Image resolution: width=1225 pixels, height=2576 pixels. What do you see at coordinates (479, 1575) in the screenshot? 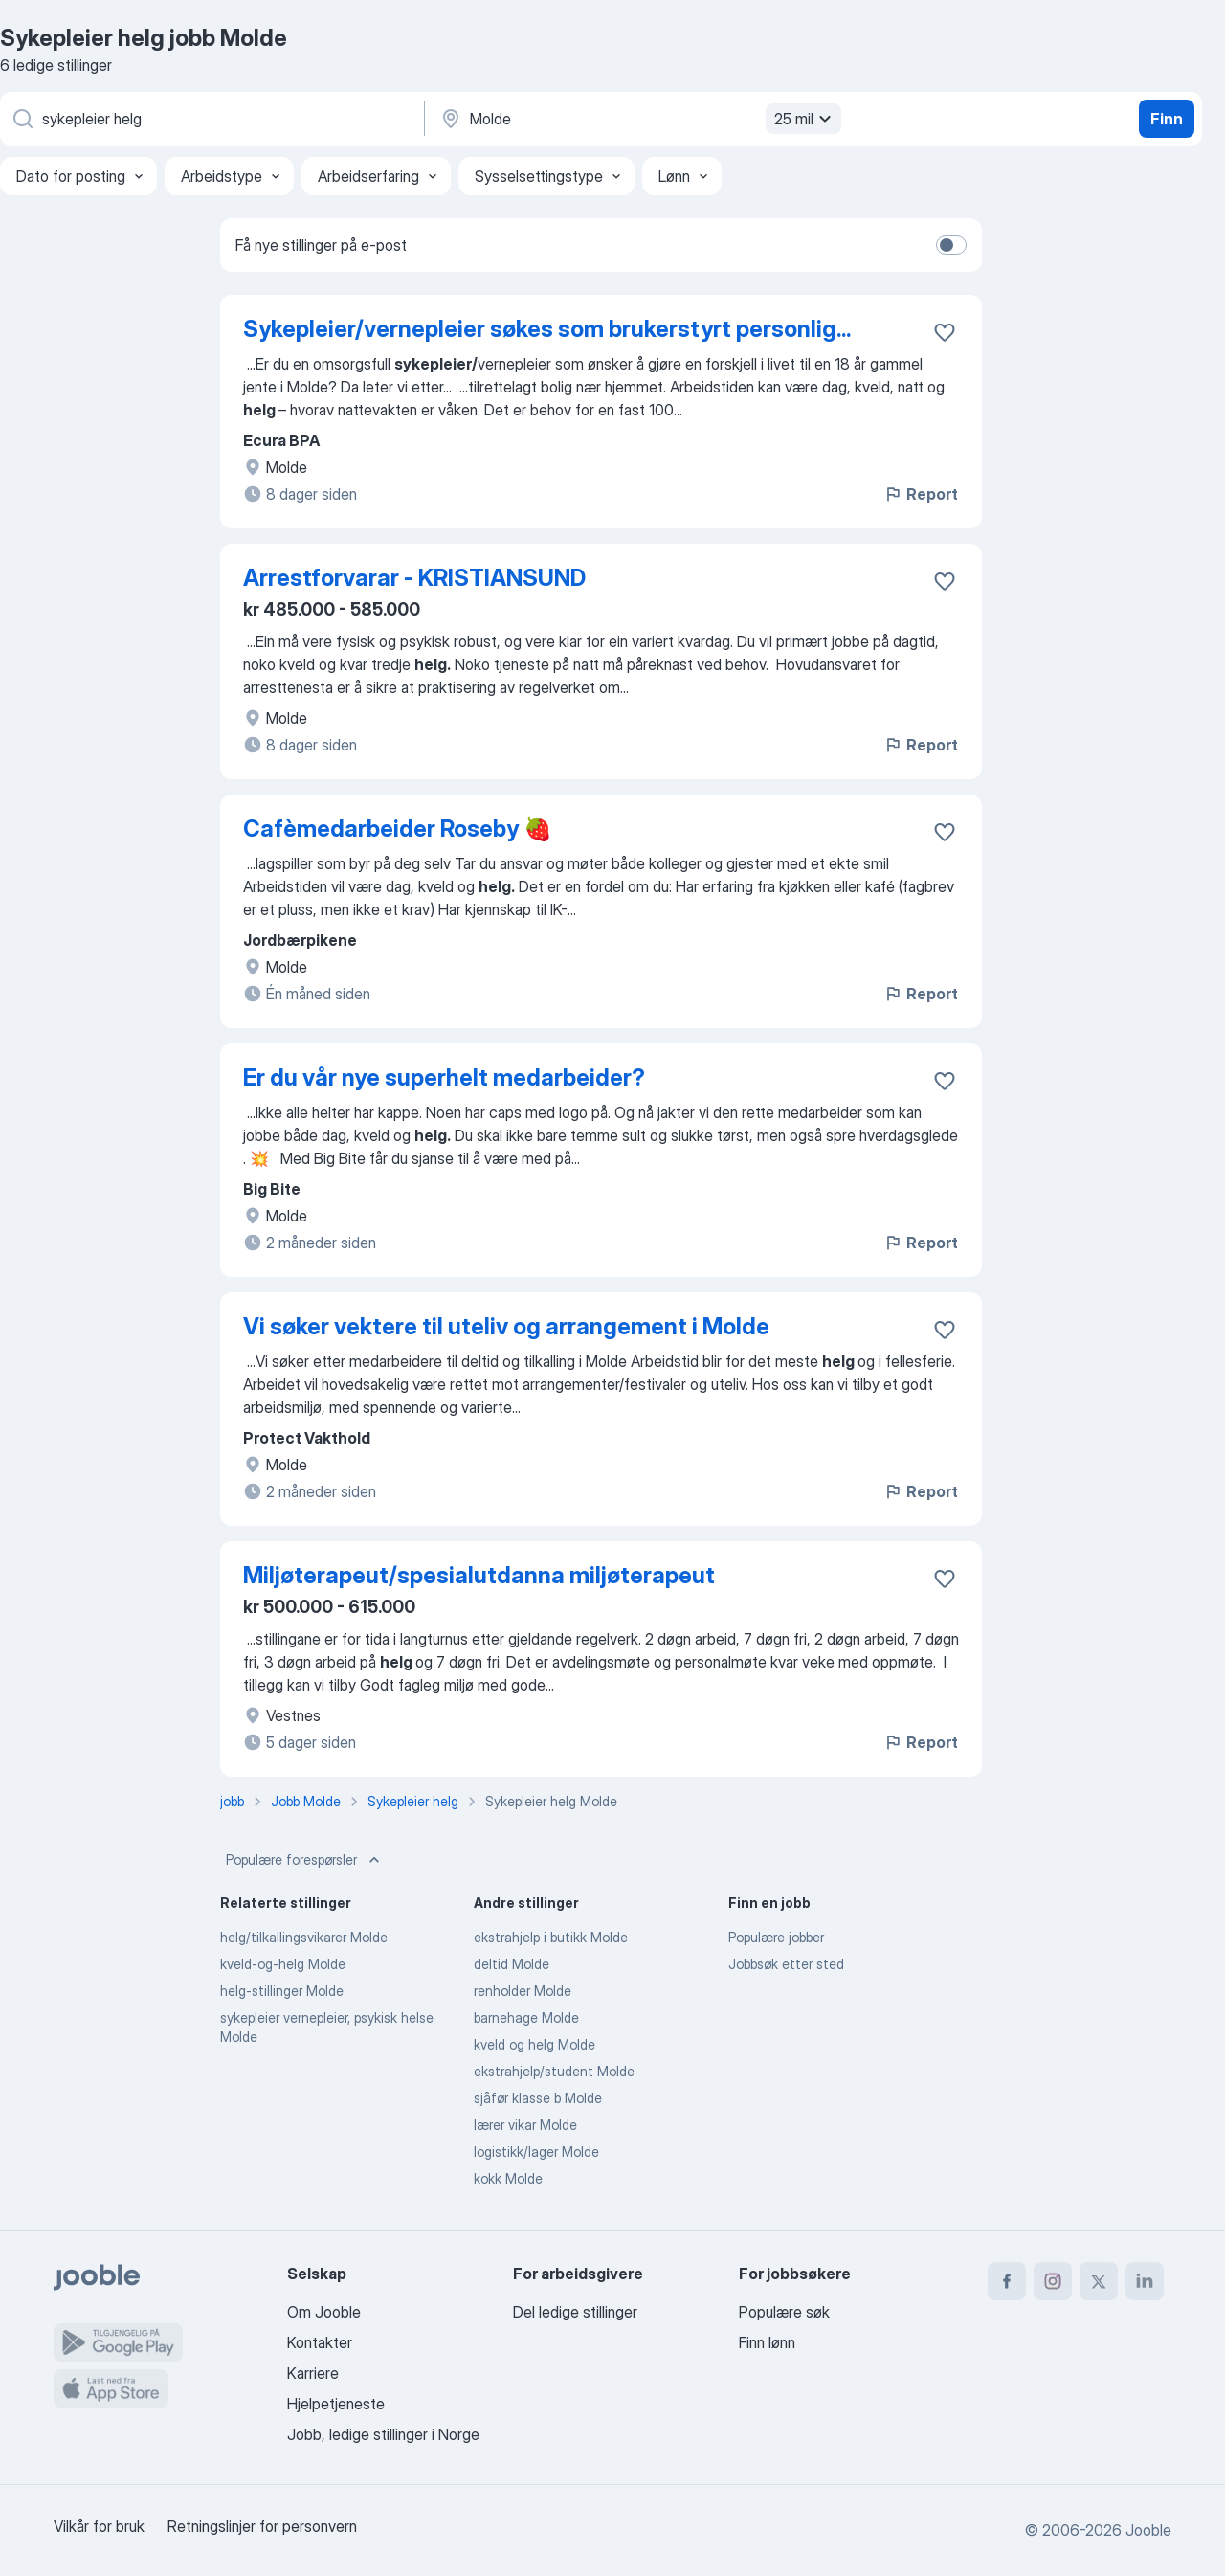
I see `Miljøterapeut/spesialutdanna miljøterapeut` at bounding box center [479, 1575].